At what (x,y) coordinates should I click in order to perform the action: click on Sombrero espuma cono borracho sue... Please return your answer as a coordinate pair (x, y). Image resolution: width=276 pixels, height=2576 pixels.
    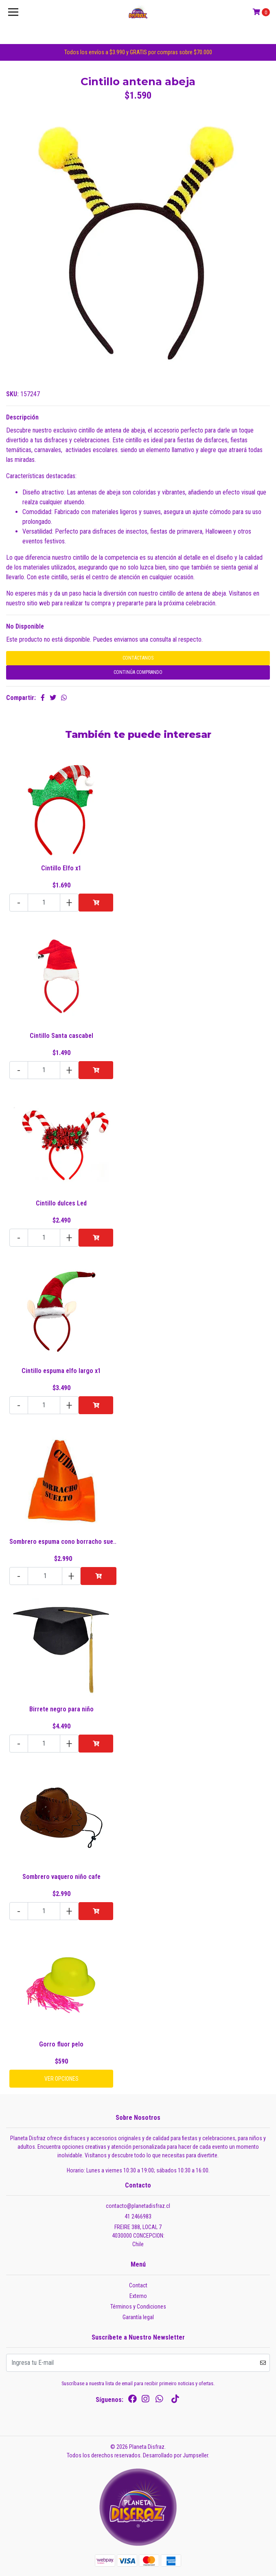
    Looking at the image, I should click on (62, 1541).